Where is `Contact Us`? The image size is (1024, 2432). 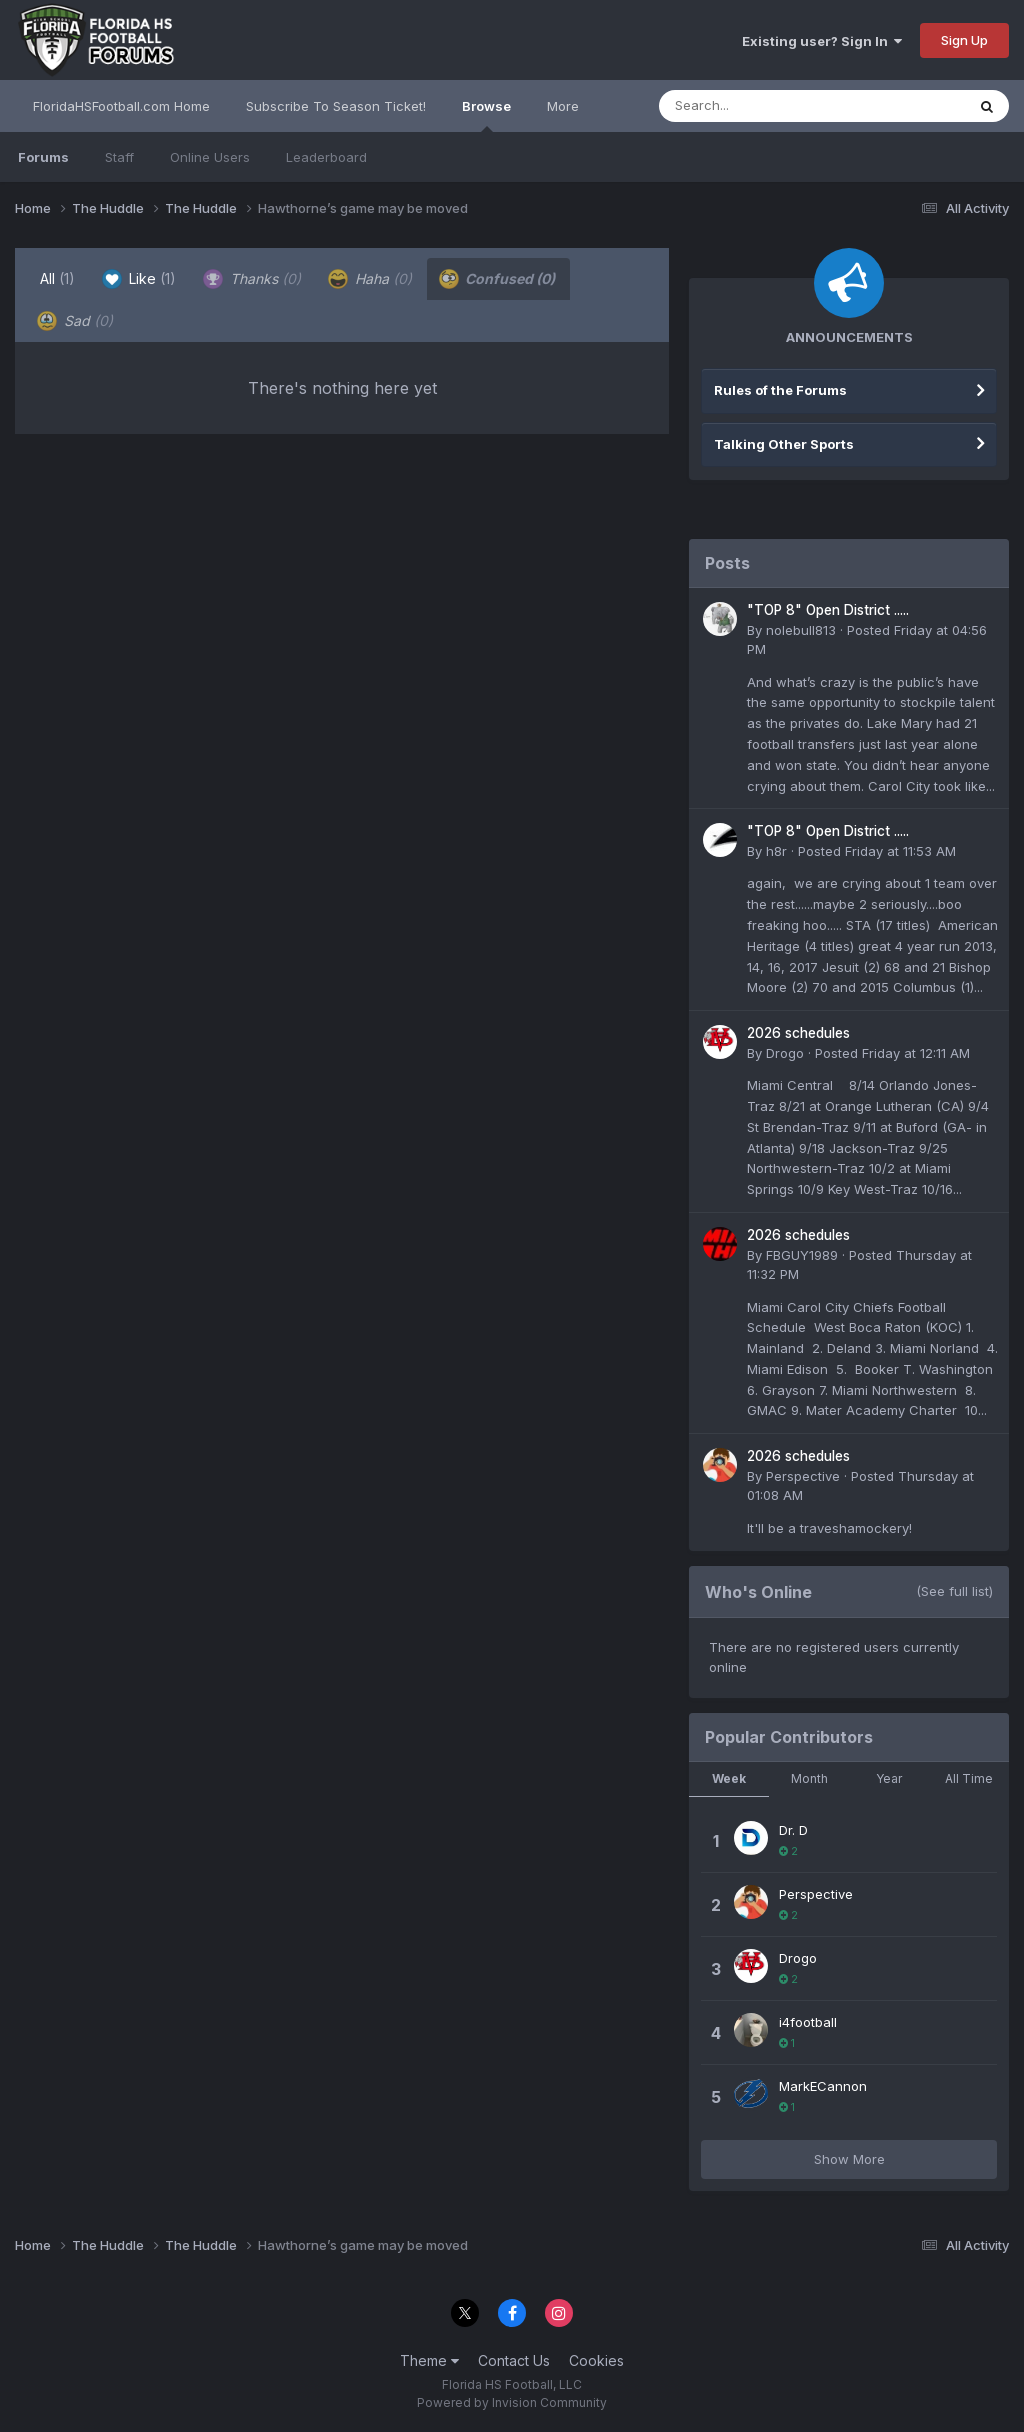
Contact Us is located at coordinates (514, 2360).